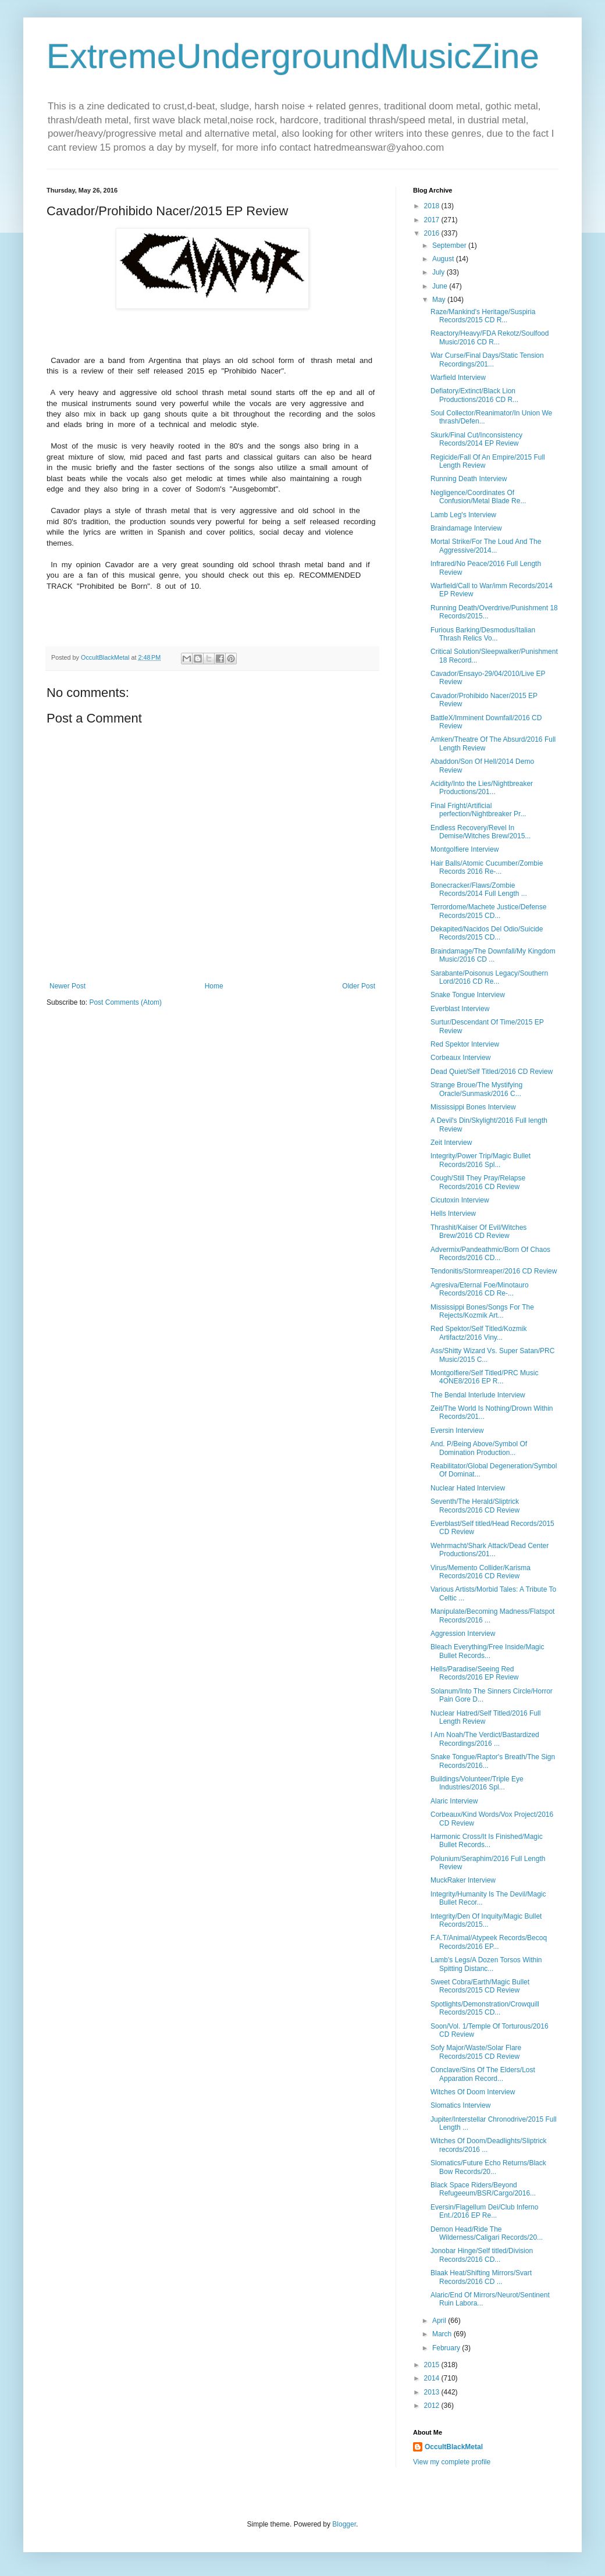 The width and height of the screenshot is (605, 2576). I want to click on Spotlights/Demonstration/Crowquill Records/2015 CD..., so click(484, 2008).